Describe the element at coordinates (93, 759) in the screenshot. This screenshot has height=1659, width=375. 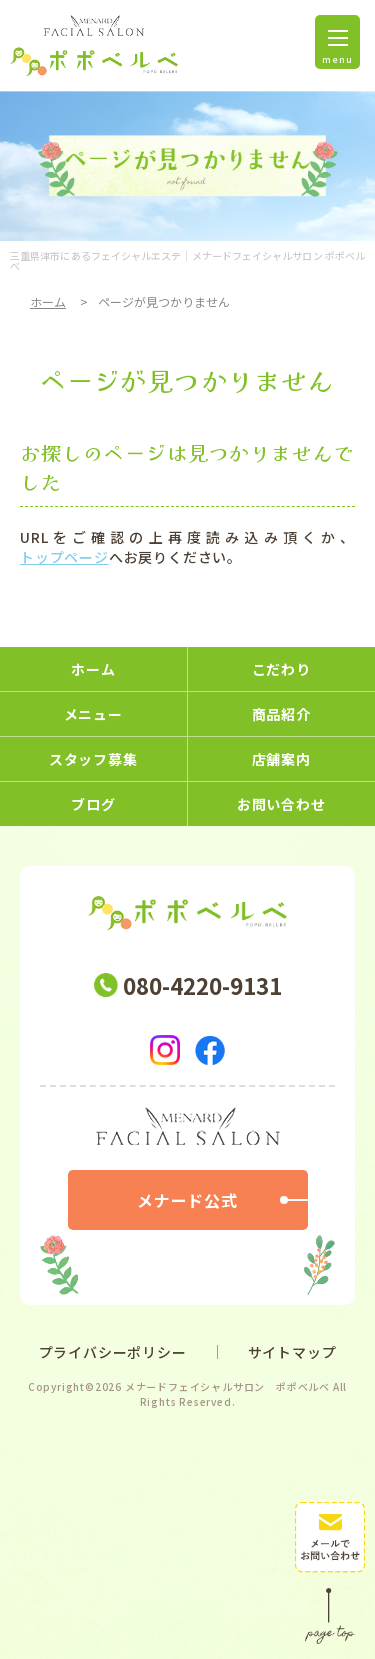
I see `スタッフ募集` at that location.